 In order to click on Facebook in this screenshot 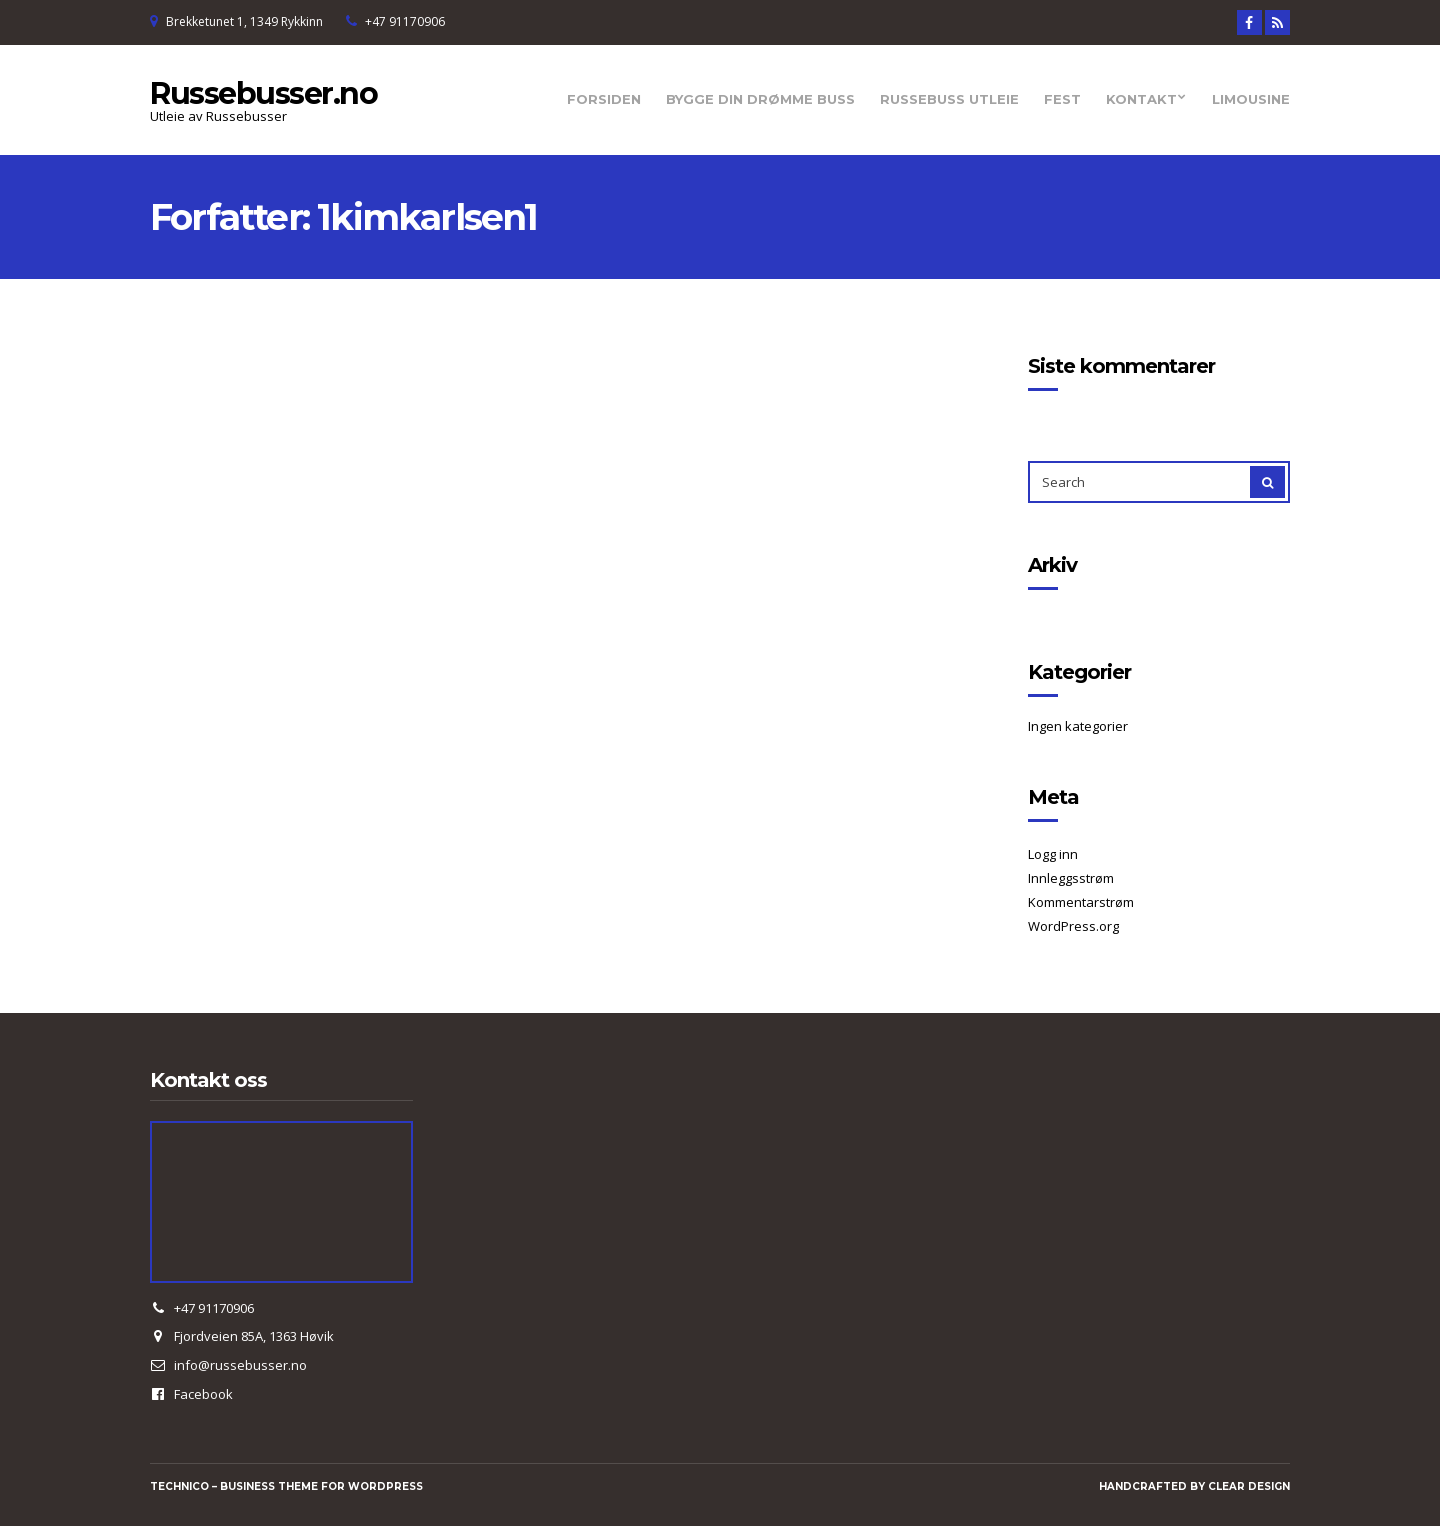, I will do `click(203, 1394)`.